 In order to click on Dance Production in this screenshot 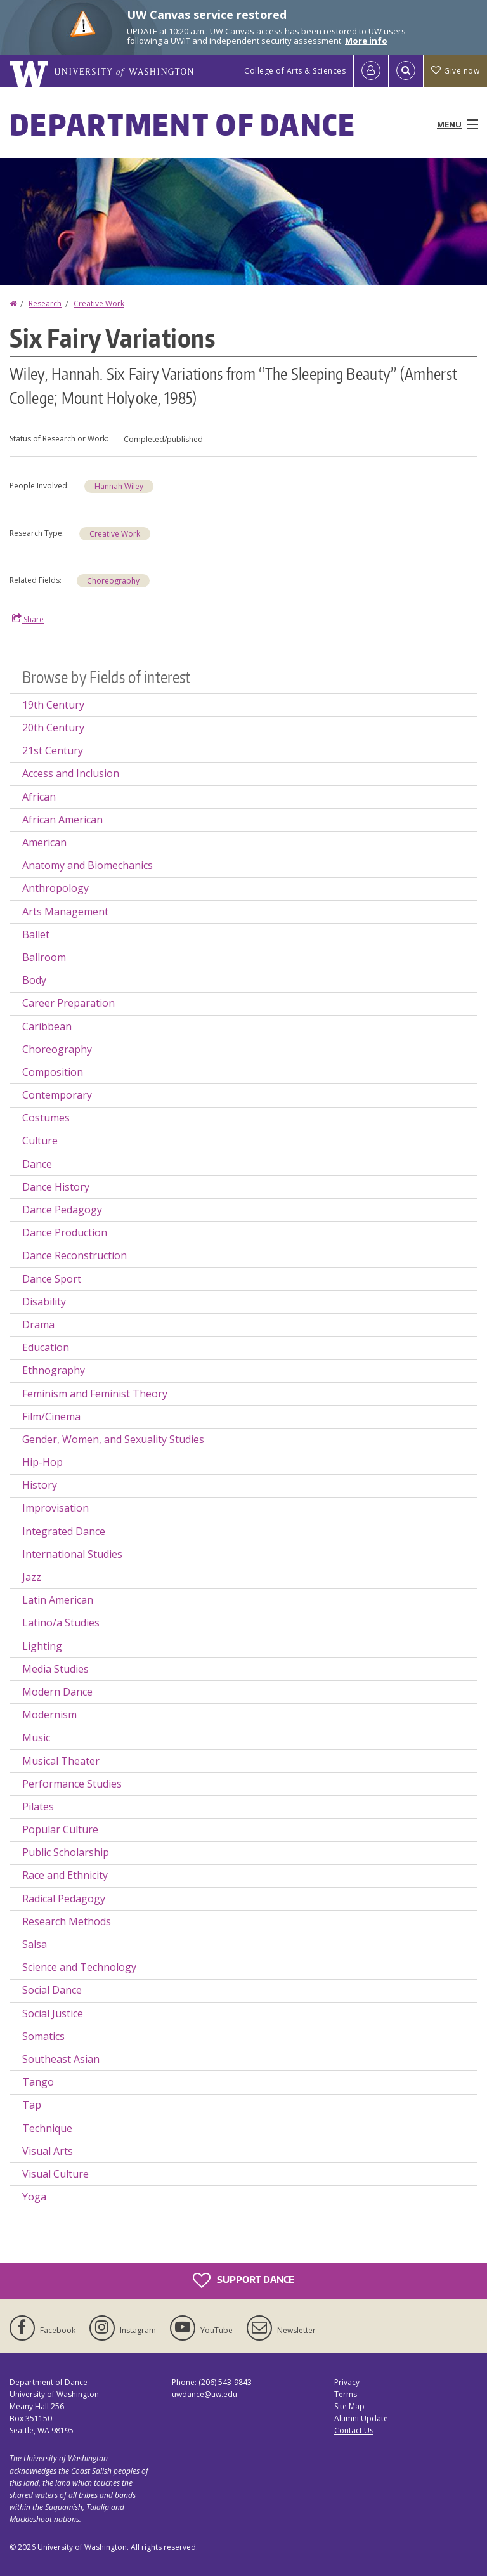, I will do `click(64, 1232)`.